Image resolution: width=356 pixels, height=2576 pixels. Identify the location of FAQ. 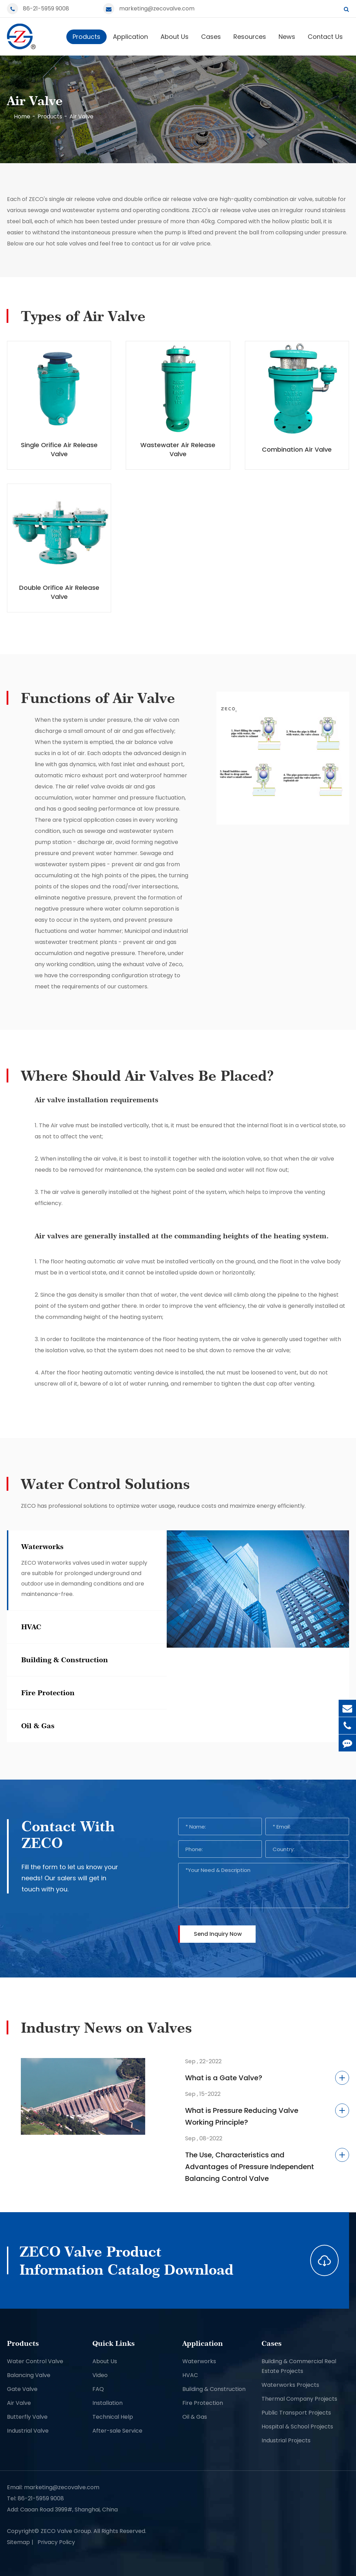
(98, 2389).